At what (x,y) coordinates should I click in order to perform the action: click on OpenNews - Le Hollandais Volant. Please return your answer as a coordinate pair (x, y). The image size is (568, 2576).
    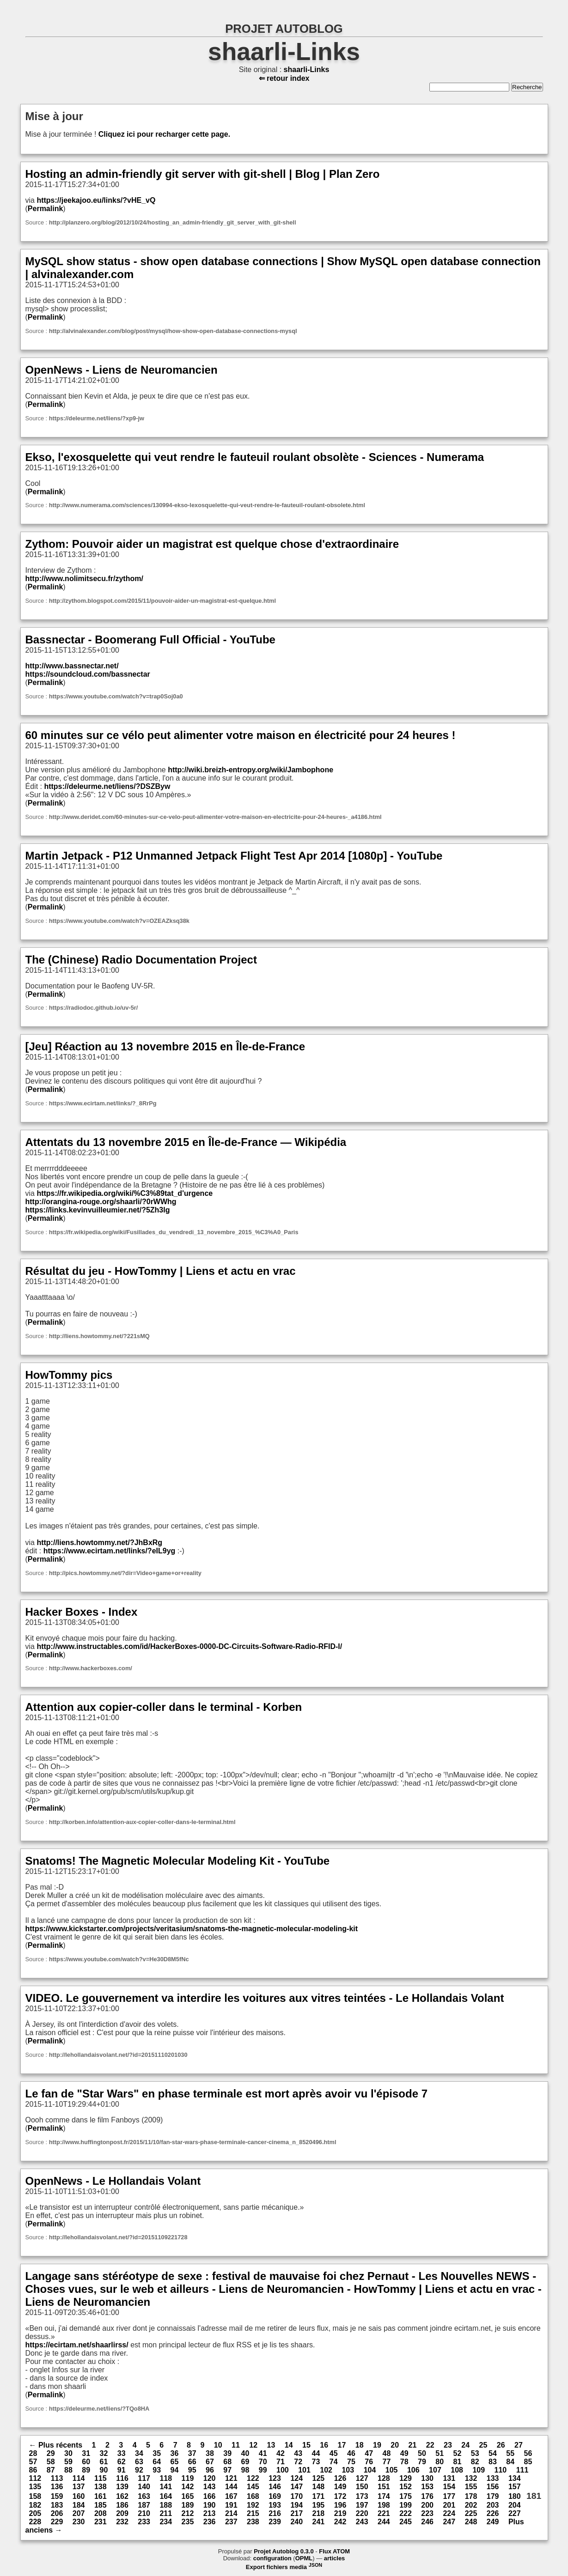
    Looking at the image, I should click on (113, 2181).